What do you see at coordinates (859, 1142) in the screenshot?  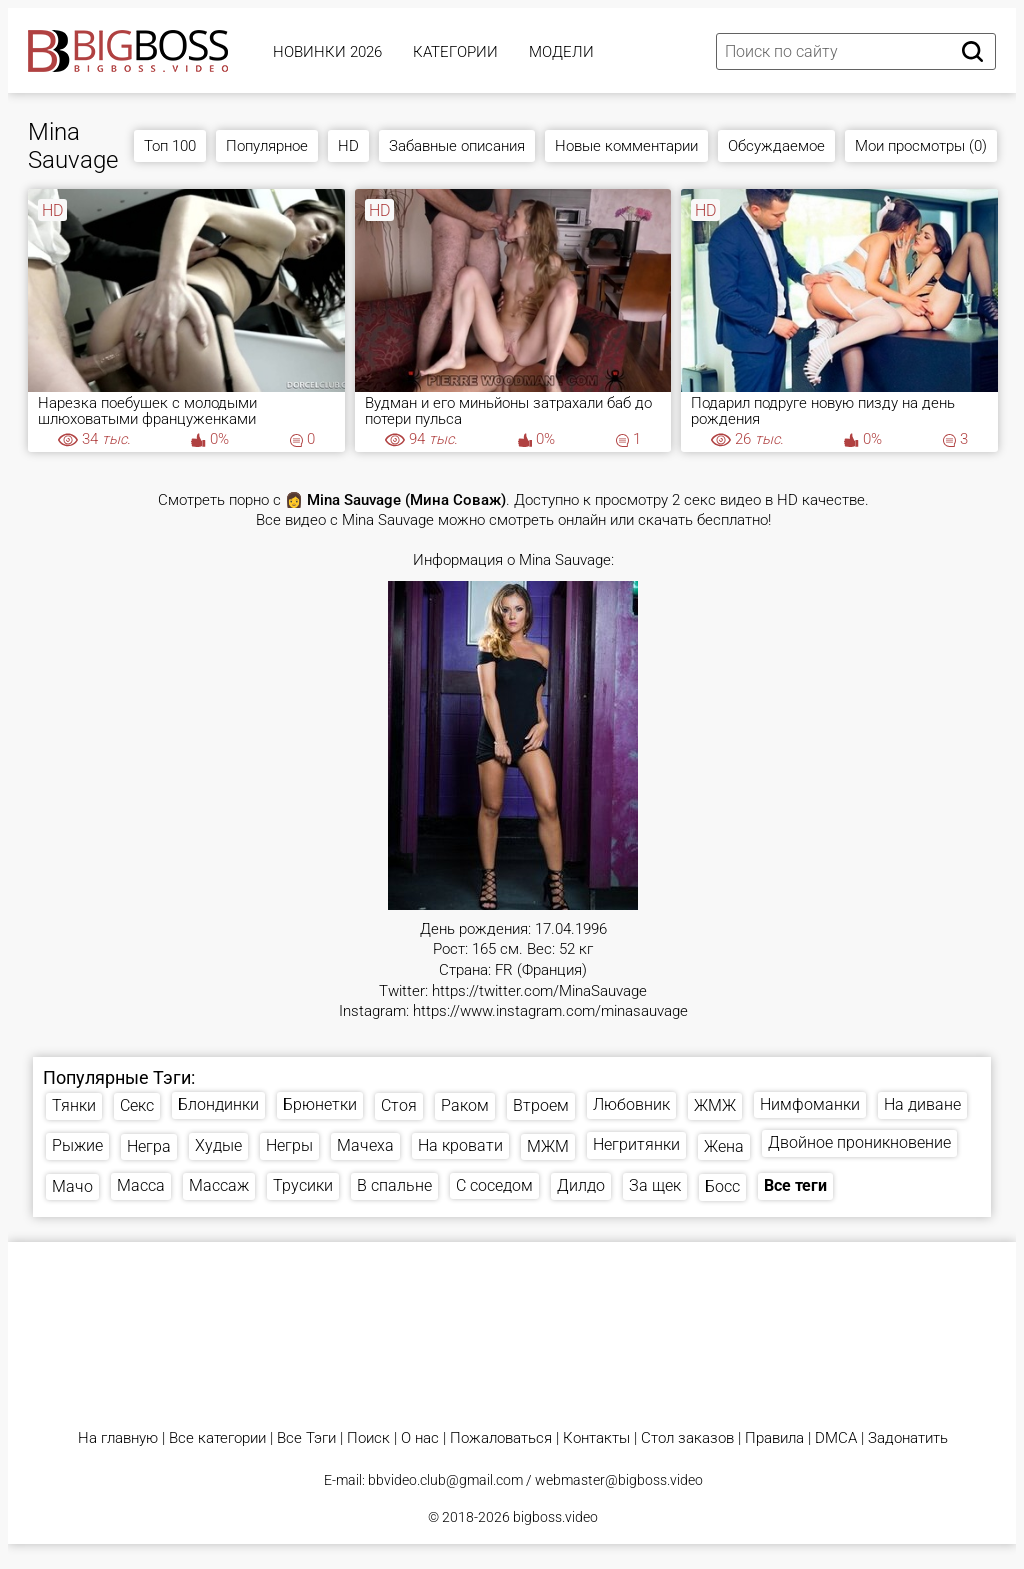 I see `Двойное проникновение` at bounding box center [859, 1142].